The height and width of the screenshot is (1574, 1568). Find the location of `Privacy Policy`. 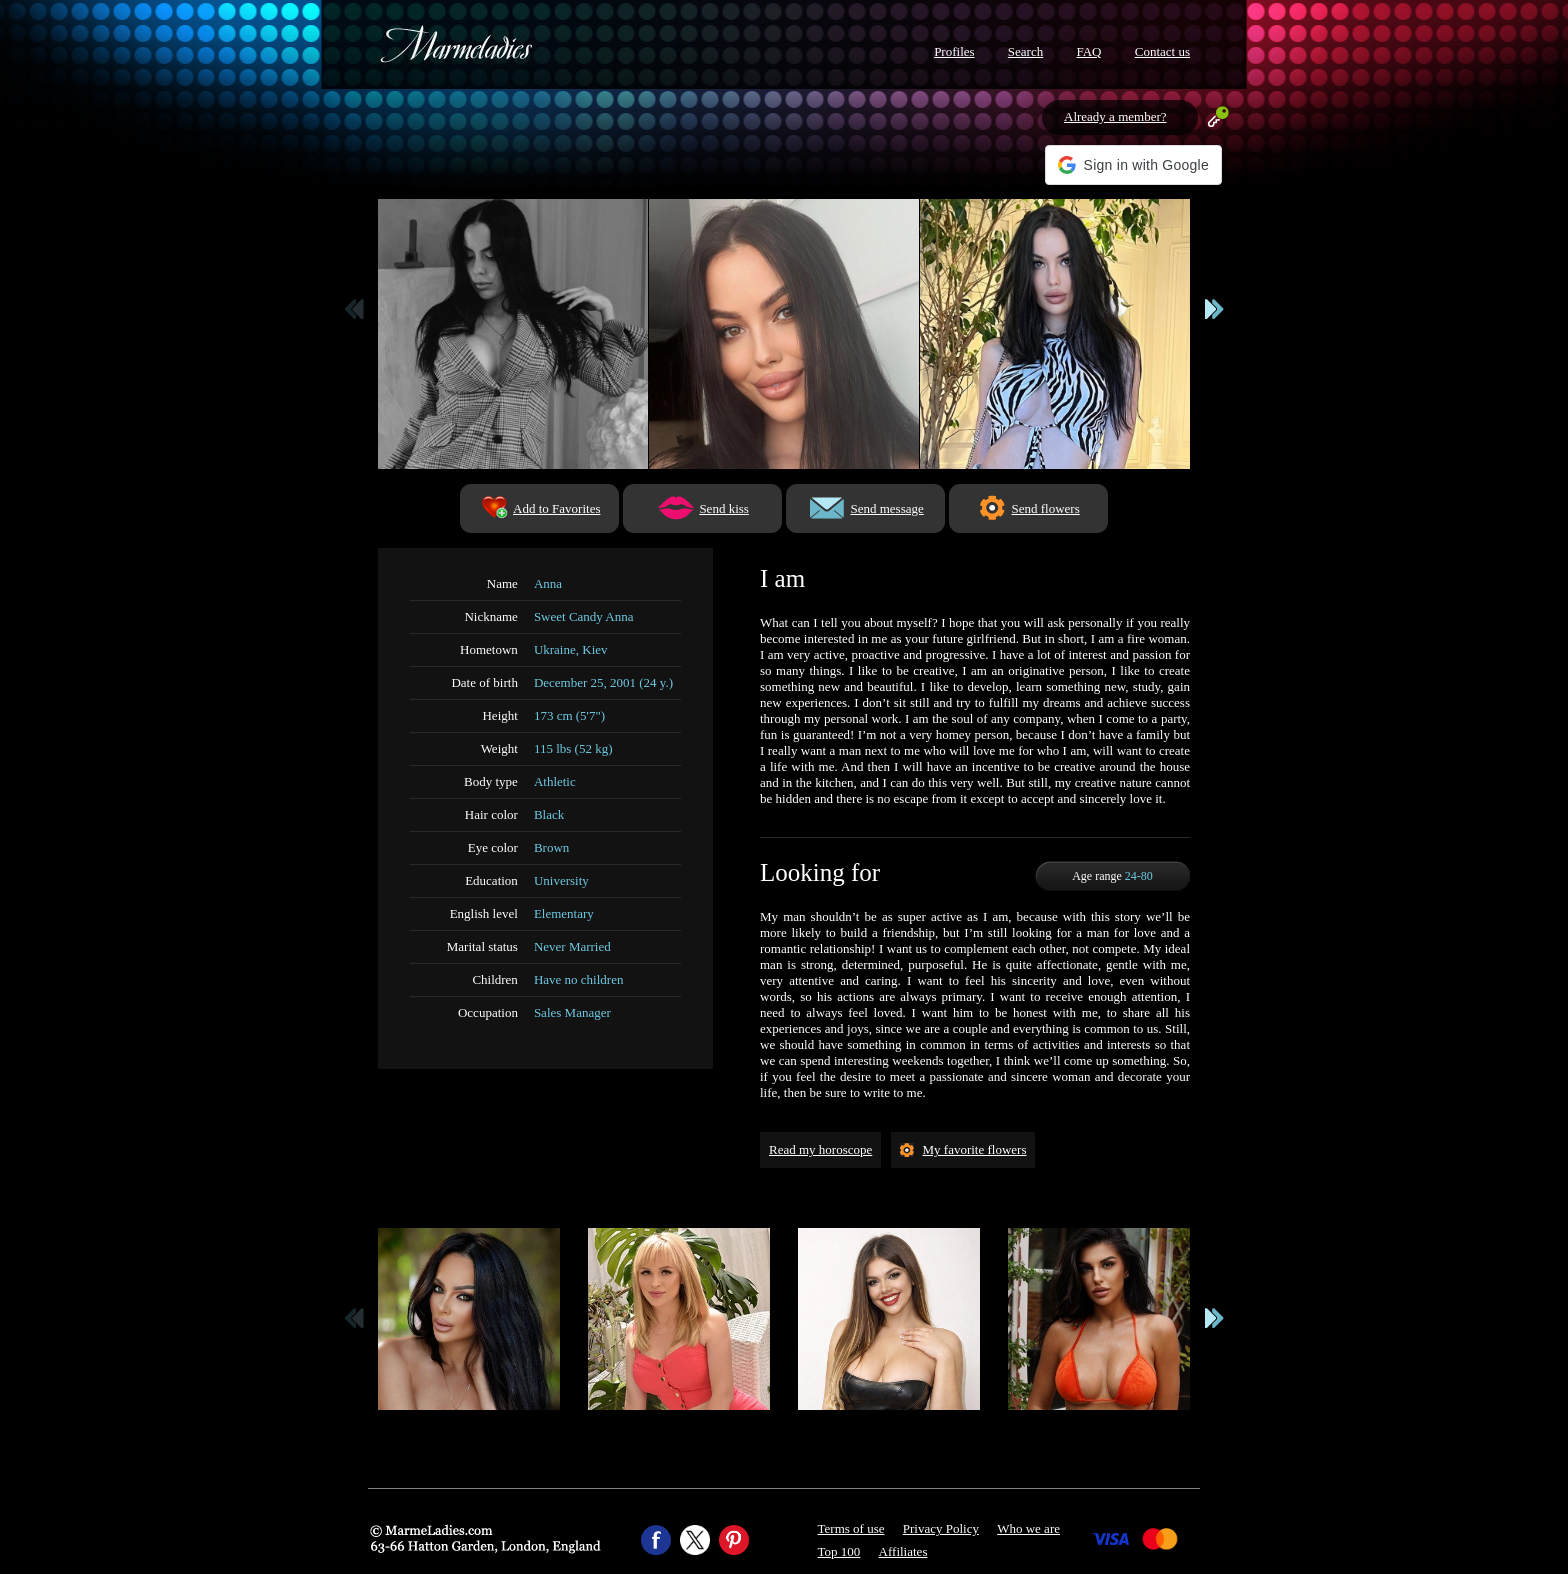

Privacy Policy is located at coordinates (941, 1528).